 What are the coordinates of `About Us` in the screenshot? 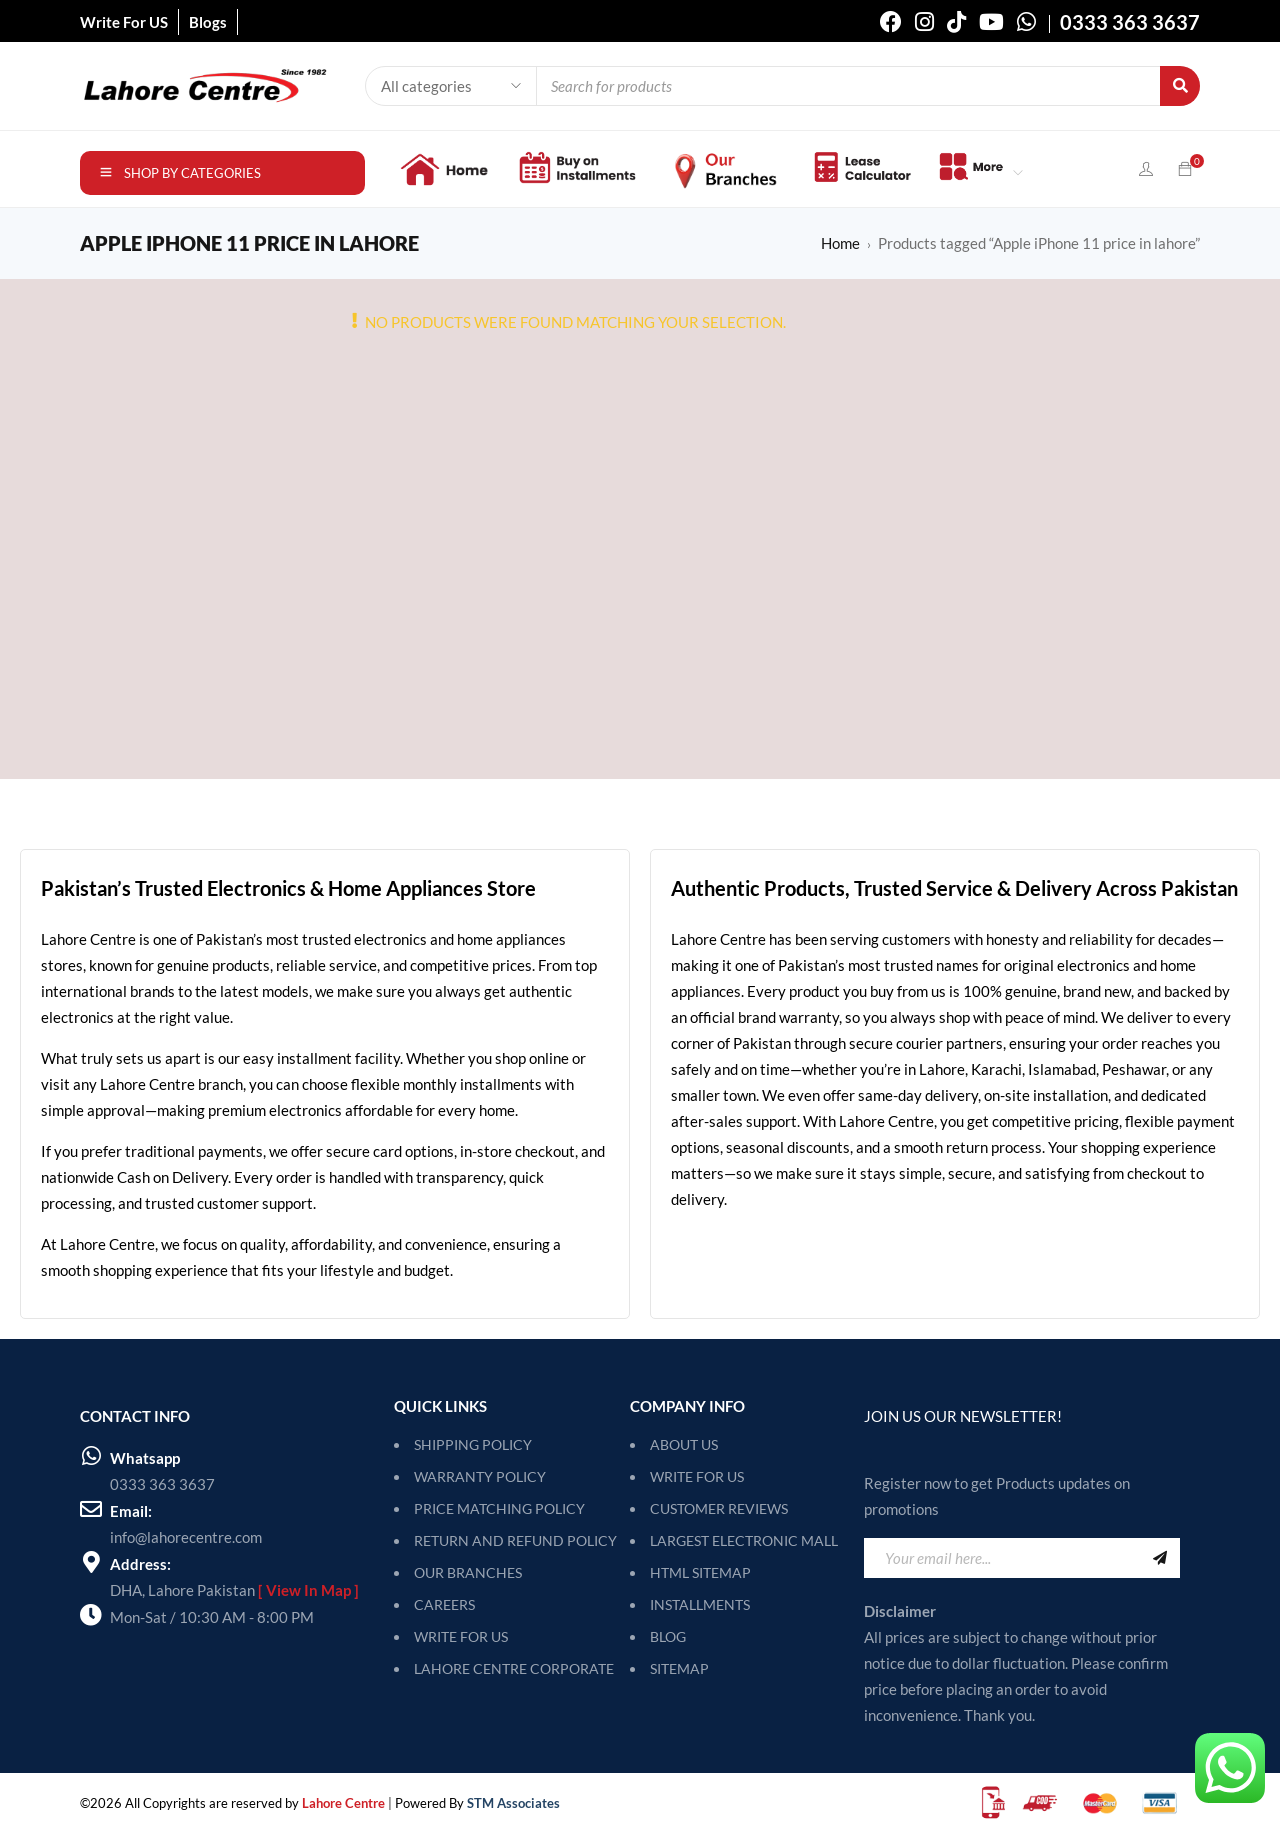 It's located at (684, 1444).